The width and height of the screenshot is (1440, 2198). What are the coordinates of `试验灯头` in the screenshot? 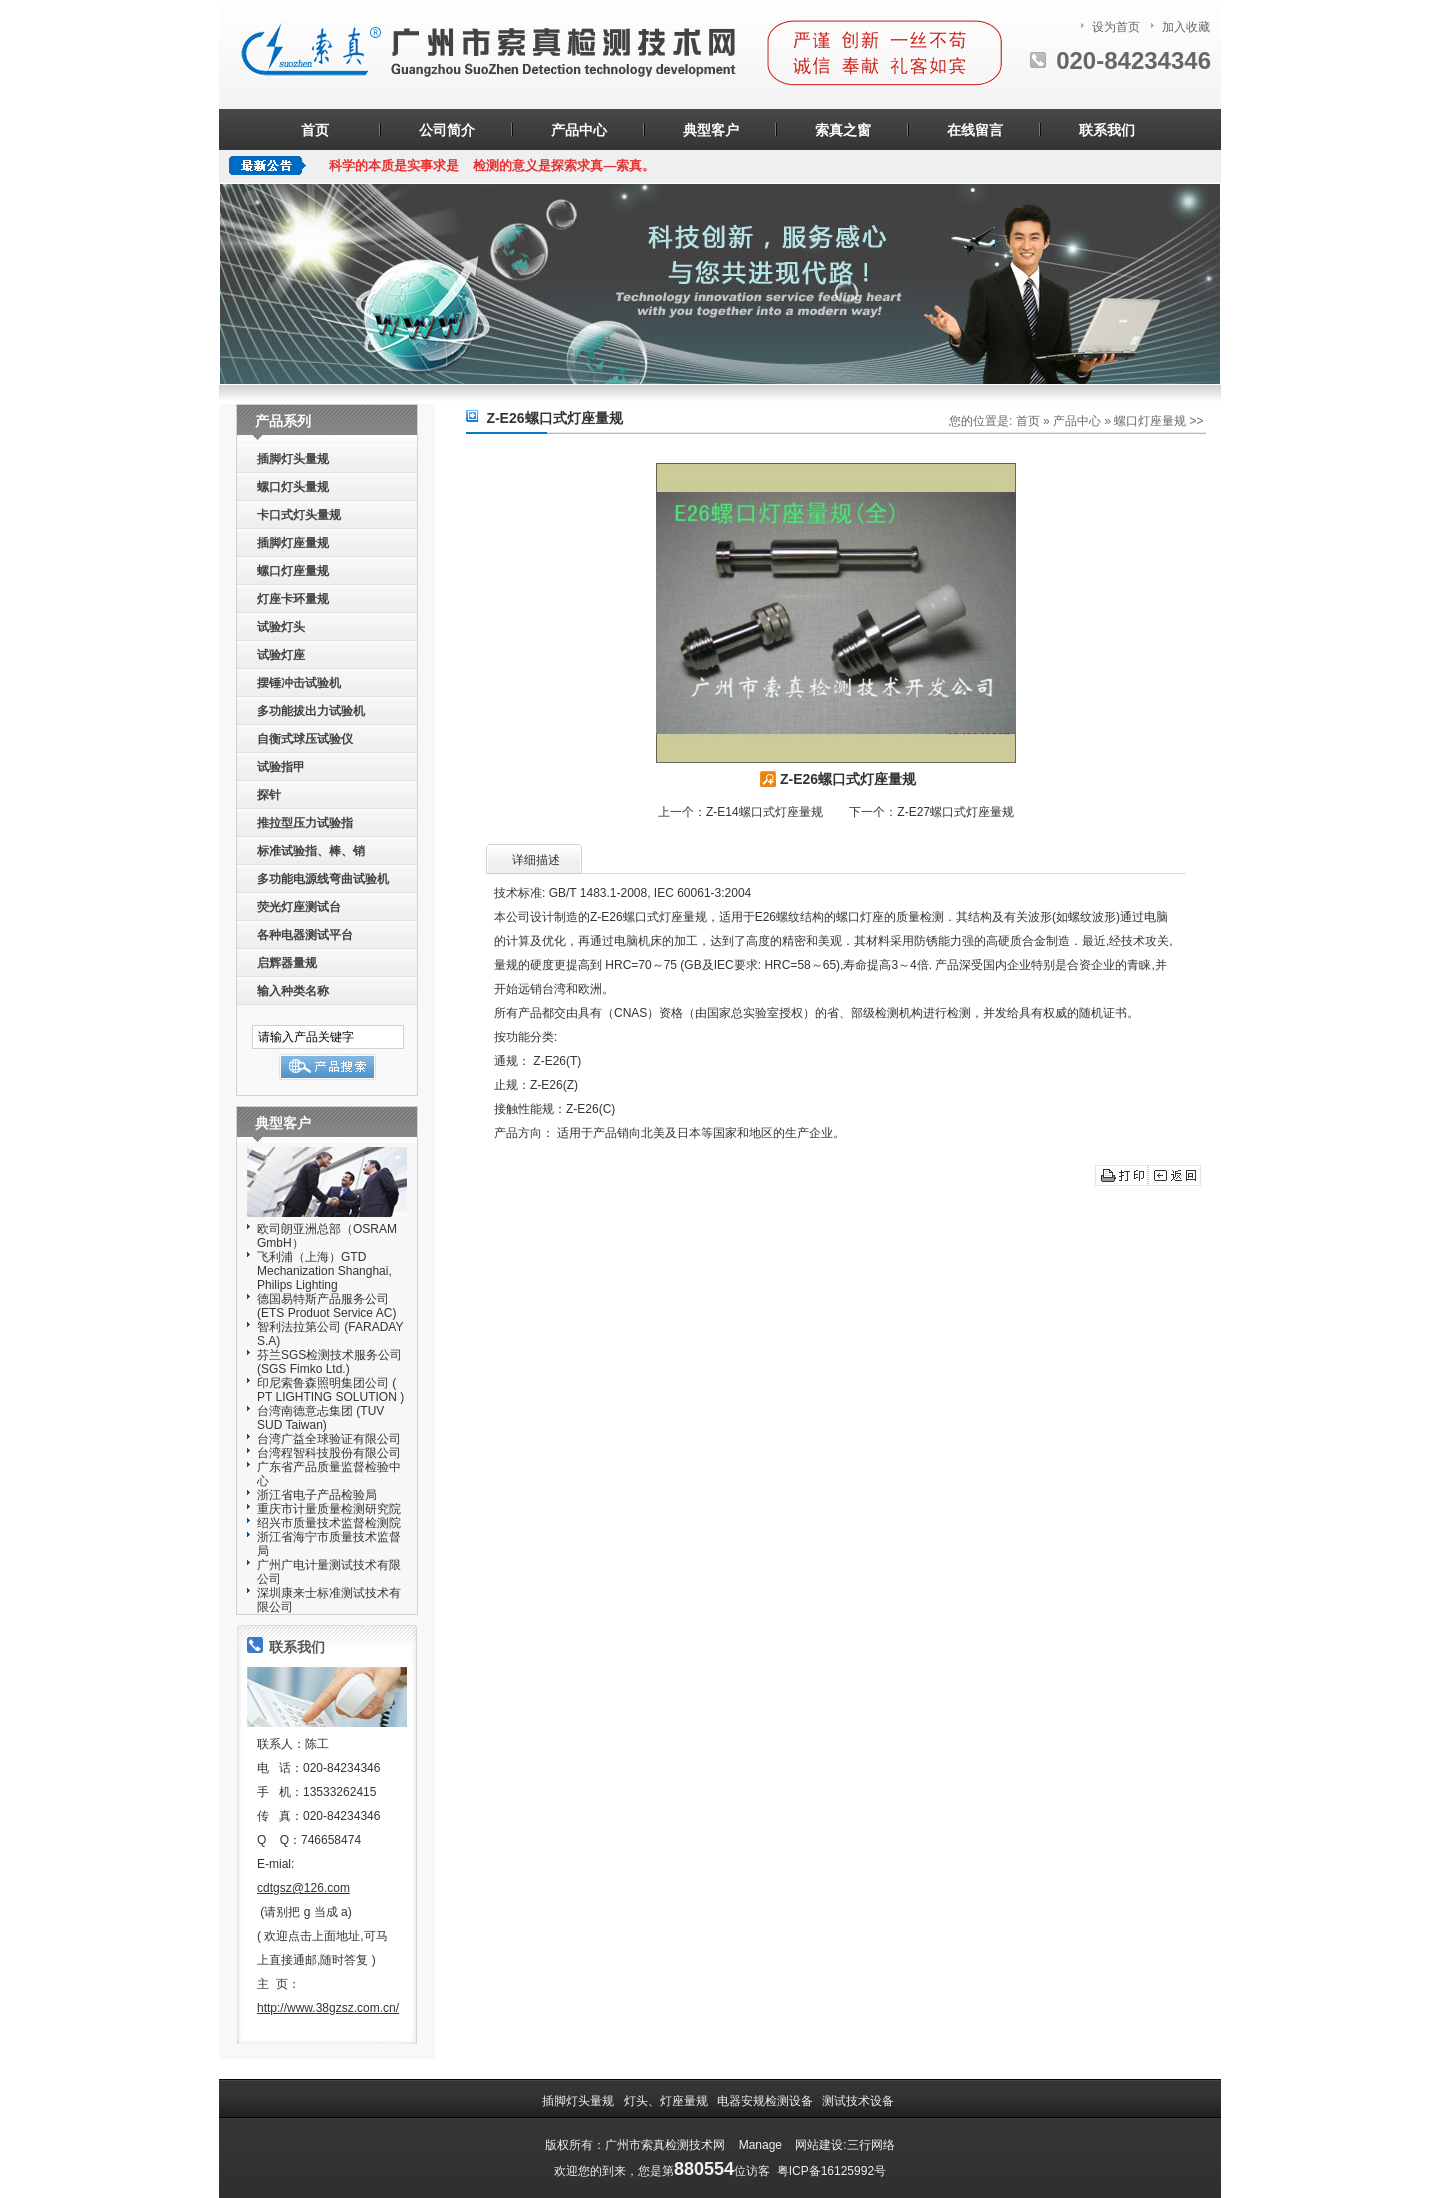 It's located at (281, 627).